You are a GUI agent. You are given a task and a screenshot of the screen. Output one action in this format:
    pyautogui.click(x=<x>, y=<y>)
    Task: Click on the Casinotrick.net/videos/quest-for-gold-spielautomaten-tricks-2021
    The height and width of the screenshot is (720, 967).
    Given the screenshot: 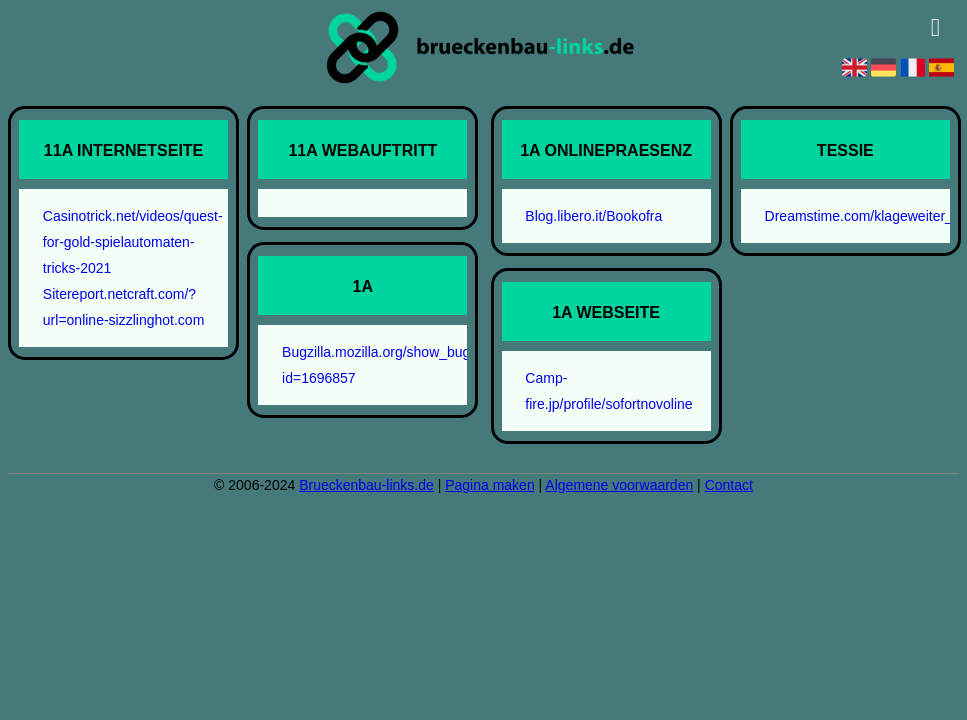 What is the action you would take?
    pyautogui.click(x=133, y=242)
    